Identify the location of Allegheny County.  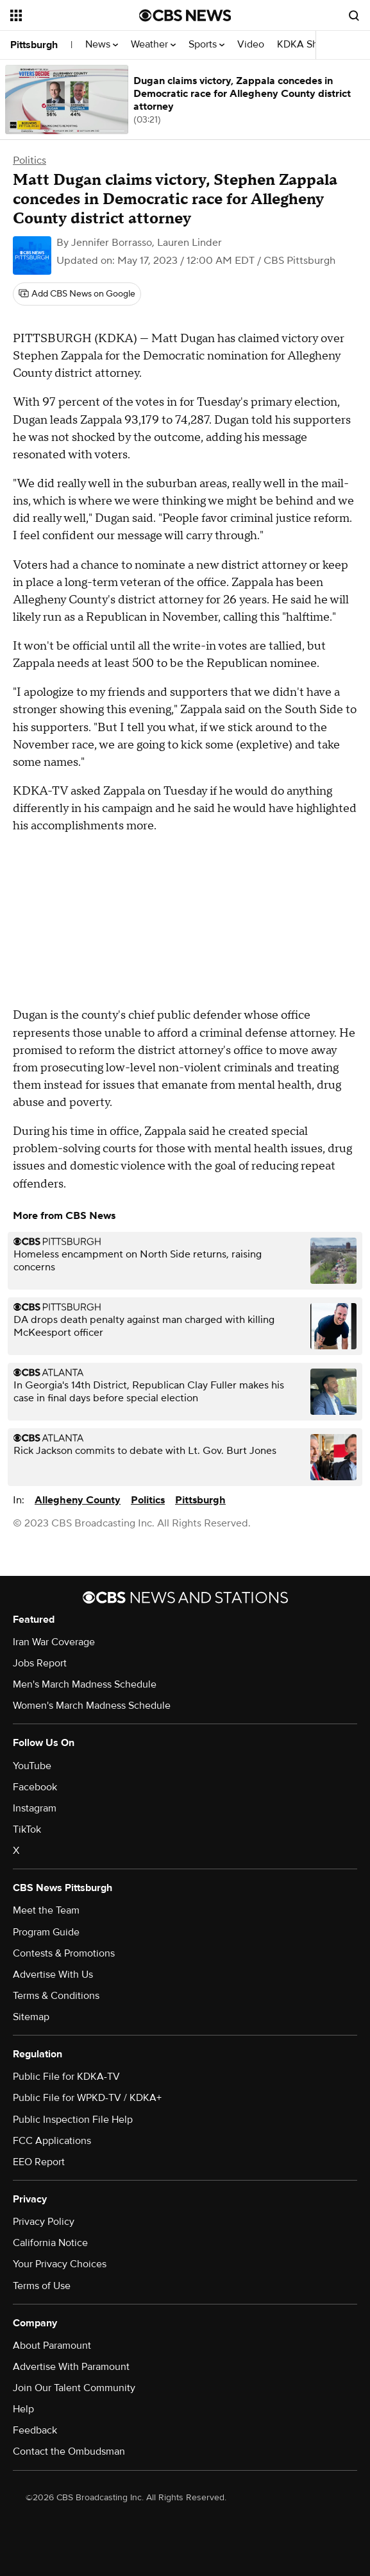
(78, 1500).